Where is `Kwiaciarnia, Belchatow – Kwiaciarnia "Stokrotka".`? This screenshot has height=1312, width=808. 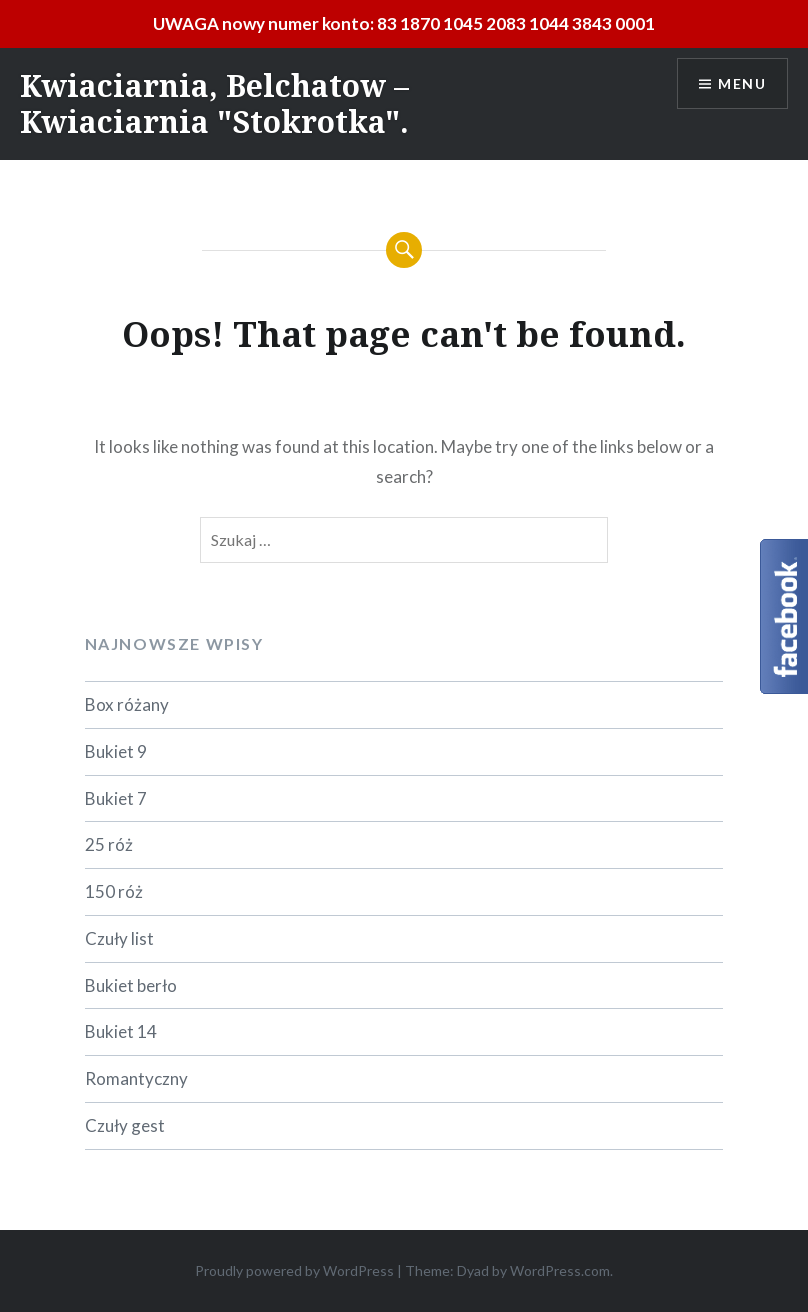
Kwiaciarnia, Belchatow – Kwiaciarnia "Stokrotka". is located at coordinates (214, 103).